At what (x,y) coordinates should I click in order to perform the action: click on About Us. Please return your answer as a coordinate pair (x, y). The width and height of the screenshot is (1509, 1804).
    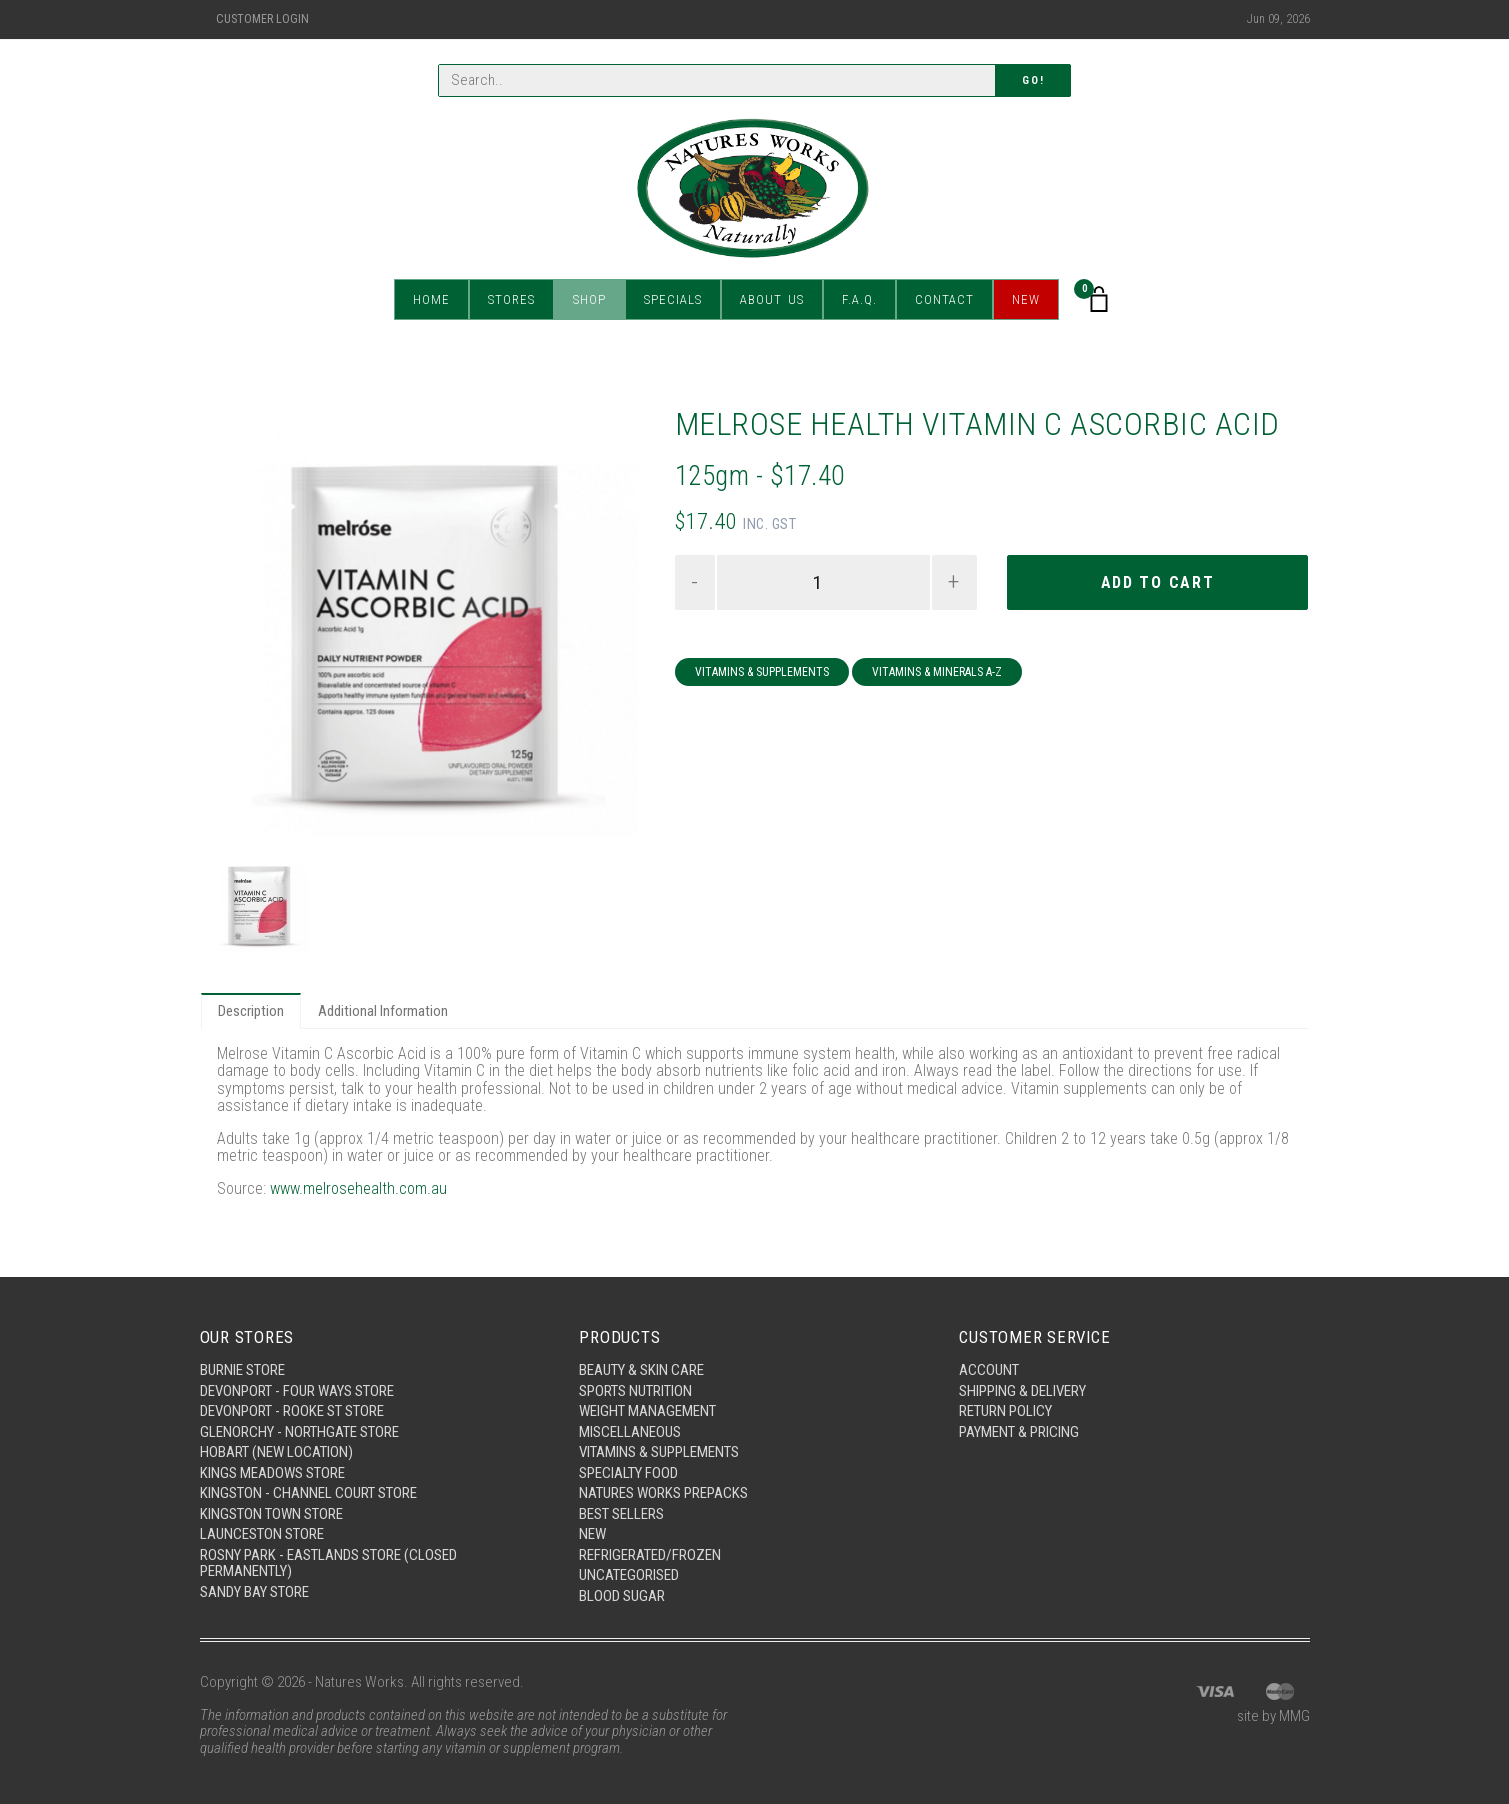
    Looking at the image, I should click on (772, 299).